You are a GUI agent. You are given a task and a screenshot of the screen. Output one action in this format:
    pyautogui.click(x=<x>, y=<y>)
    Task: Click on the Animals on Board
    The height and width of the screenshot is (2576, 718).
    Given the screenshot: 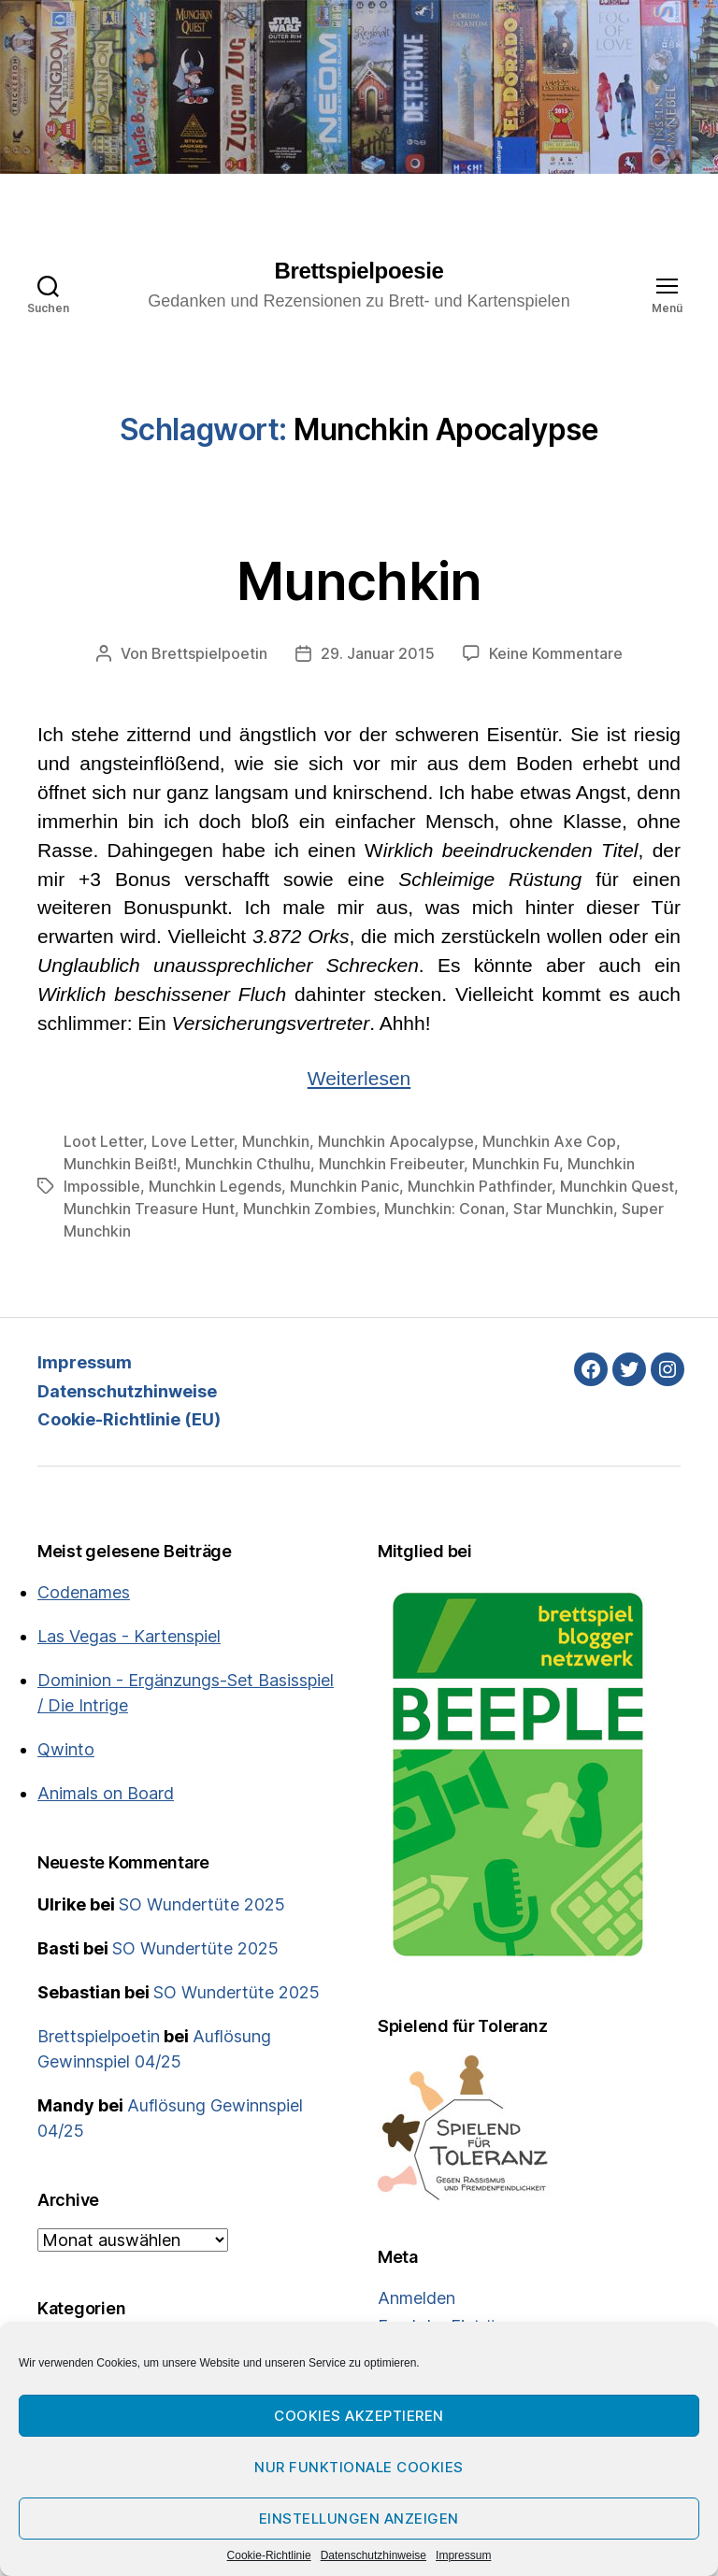 What is the action you would take?
    pyautogui.click(x=105, y=1793)
    